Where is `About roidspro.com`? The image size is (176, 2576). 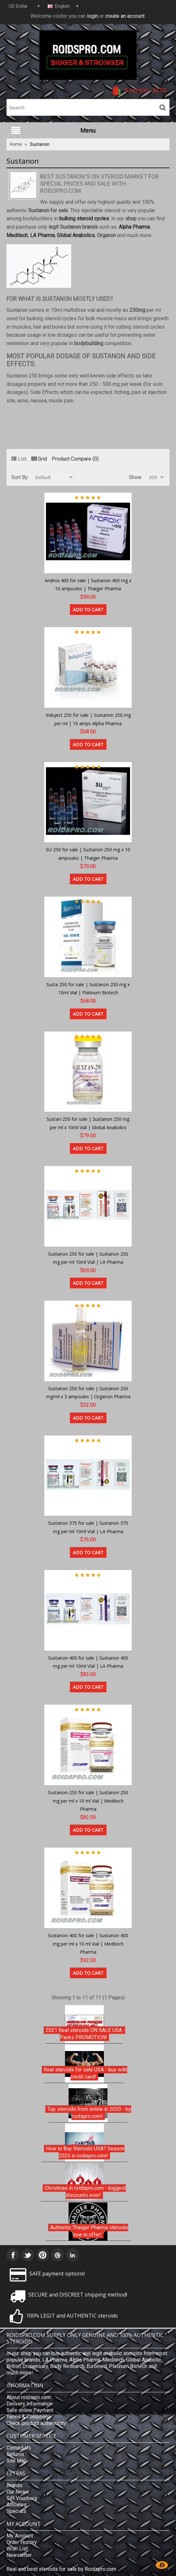 About roidspro.com is located at coordinates (28, 2397).